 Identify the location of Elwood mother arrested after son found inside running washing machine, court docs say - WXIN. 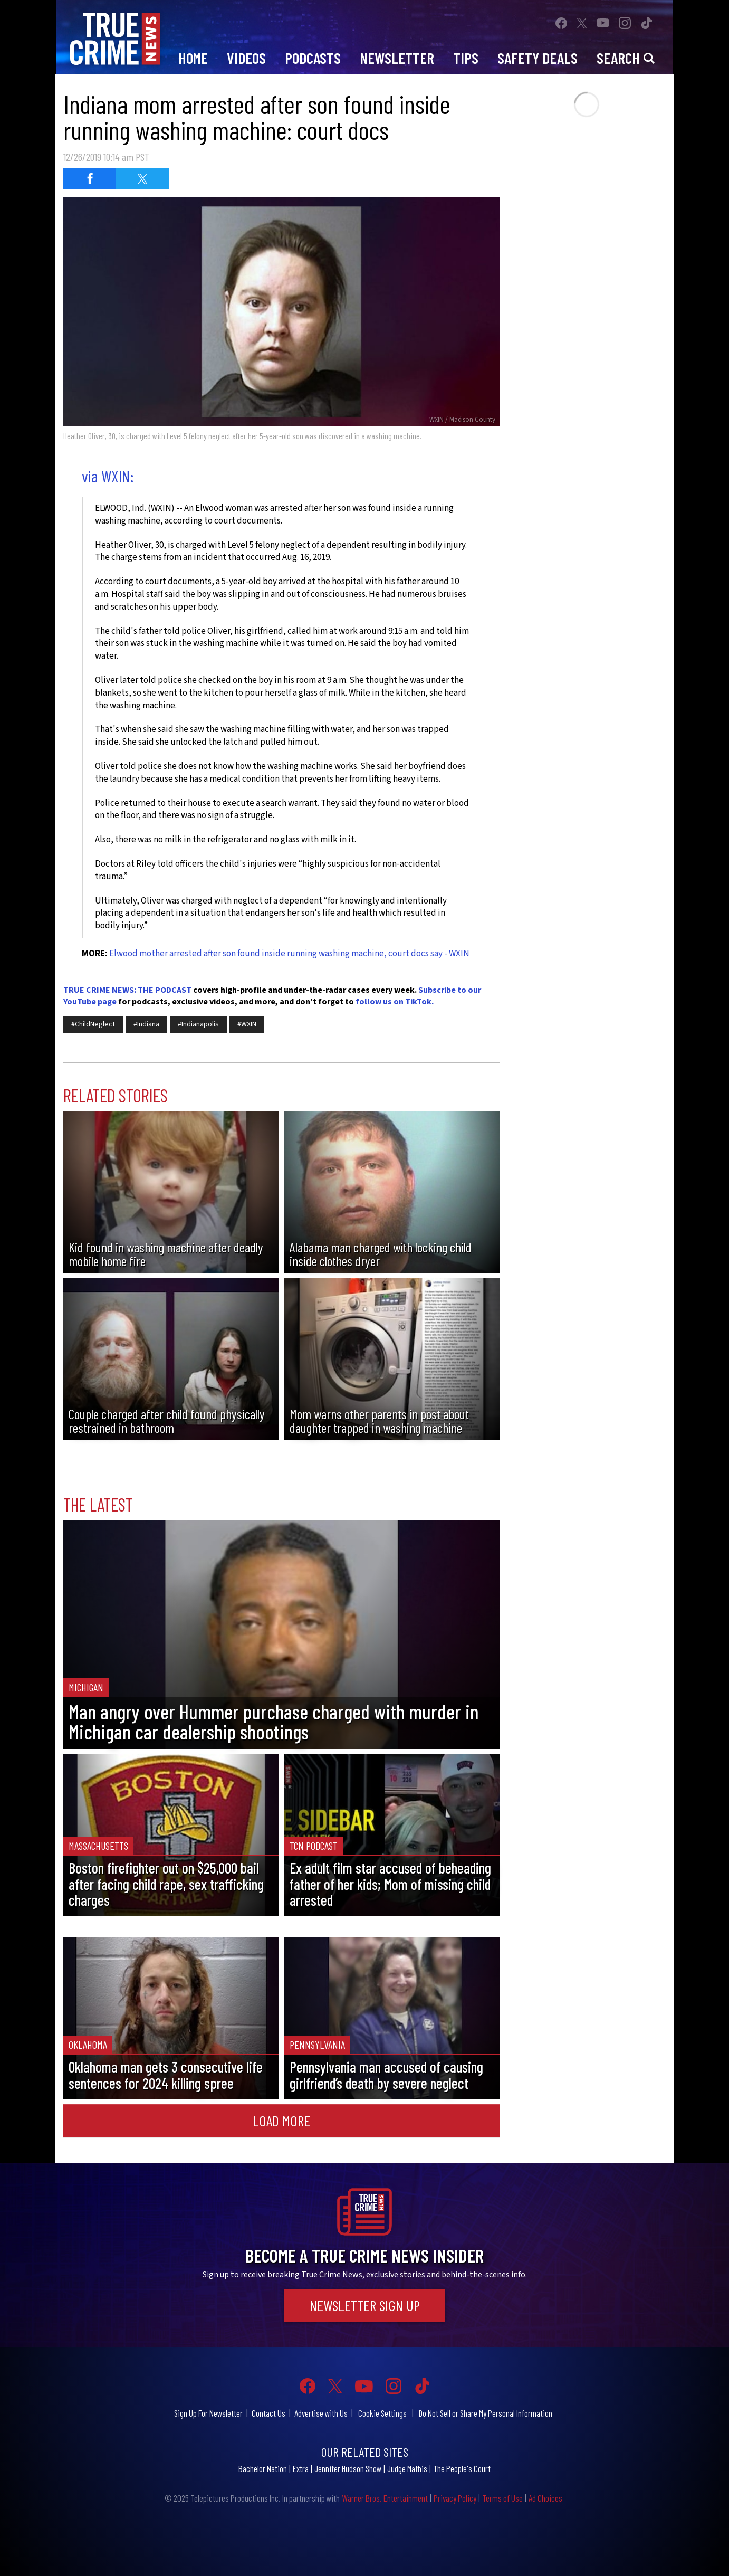
(289, 953).